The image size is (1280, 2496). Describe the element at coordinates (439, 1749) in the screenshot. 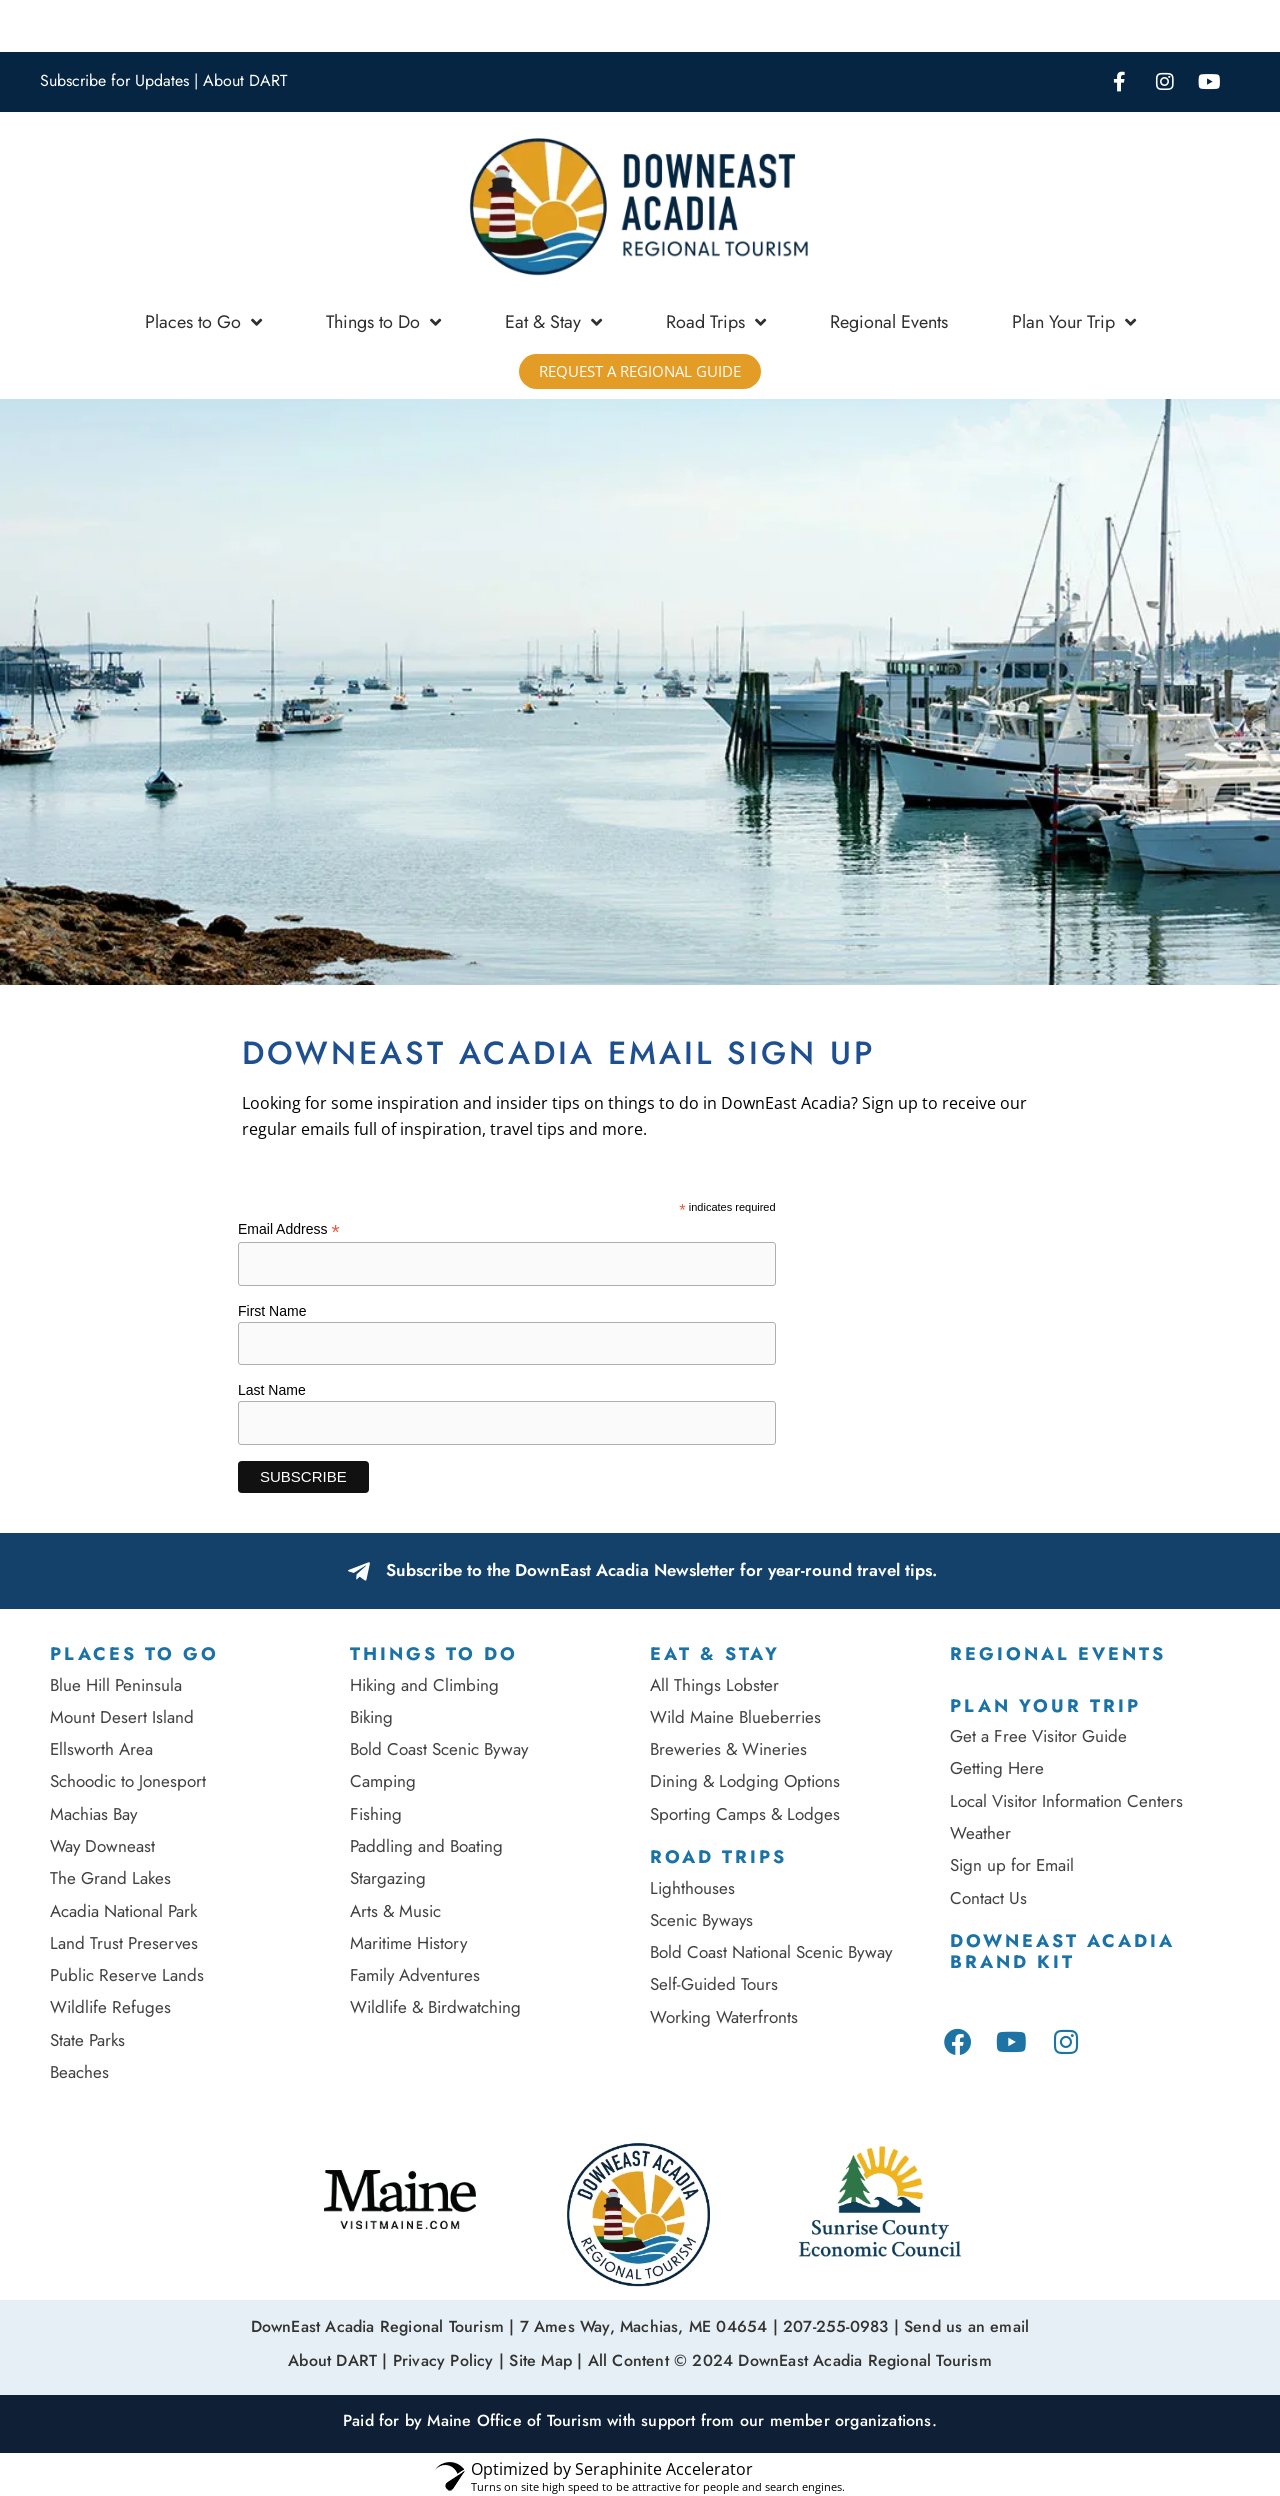

I see `Bold Coast Scenic Byway` at that location.